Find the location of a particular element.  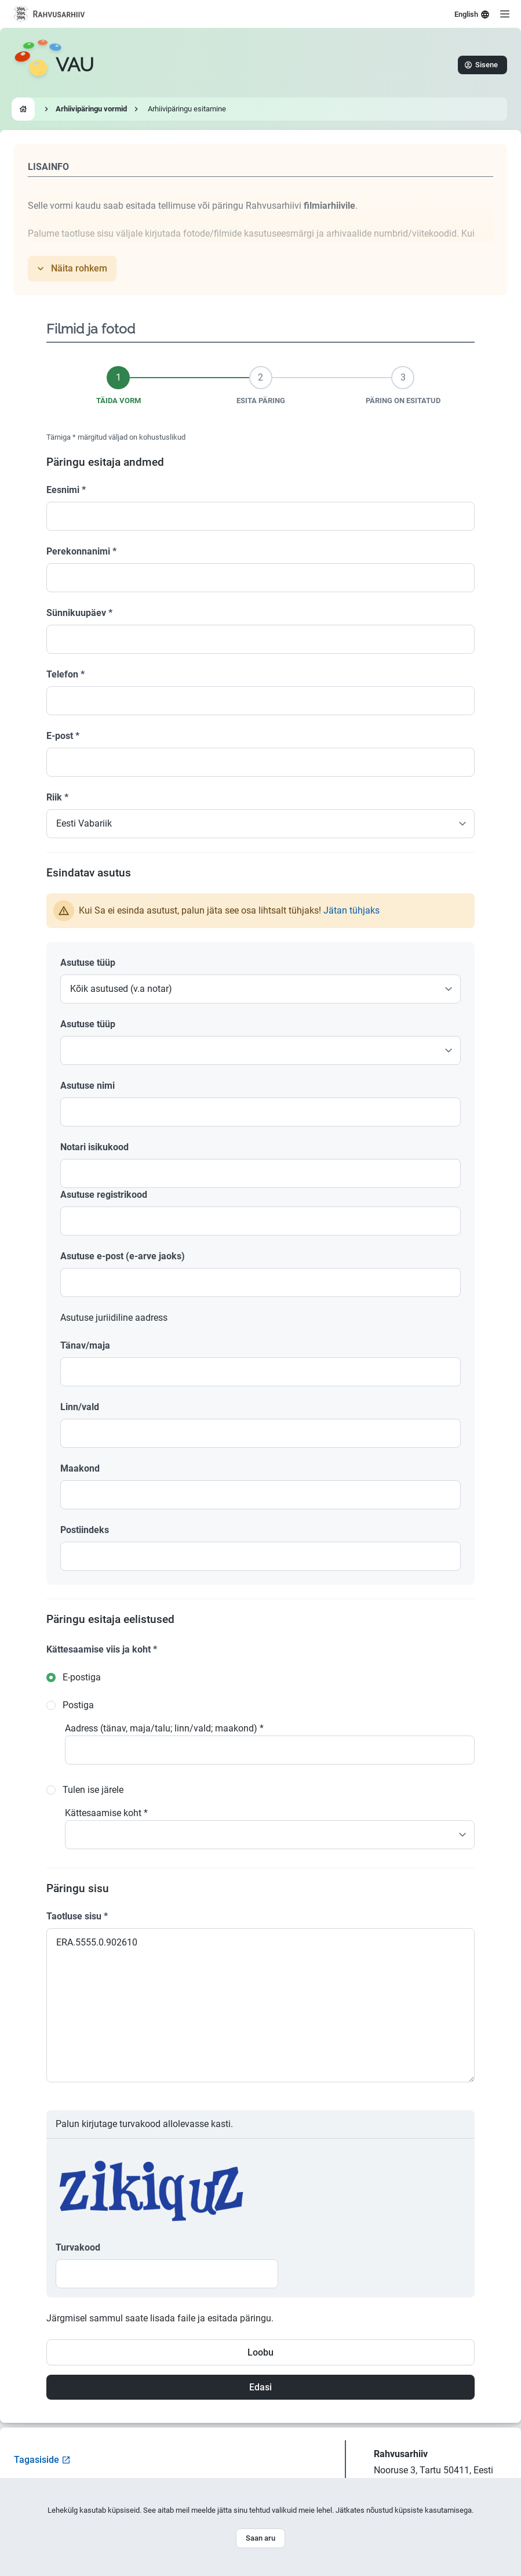

[Open menu] is located at coordinates (505, 14).